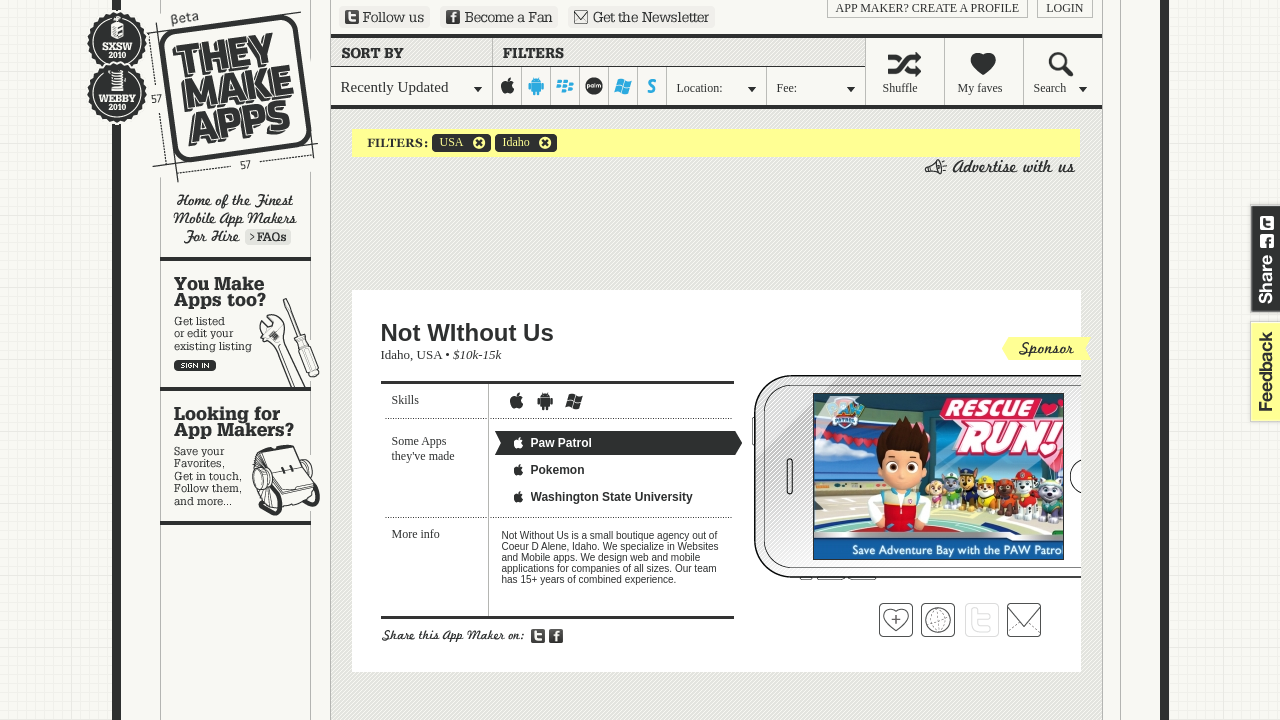 Image resolution: width=1280 pixels, height=720 pixels. I want to click on Contact Not WIthout Us, so click(1024, 620).